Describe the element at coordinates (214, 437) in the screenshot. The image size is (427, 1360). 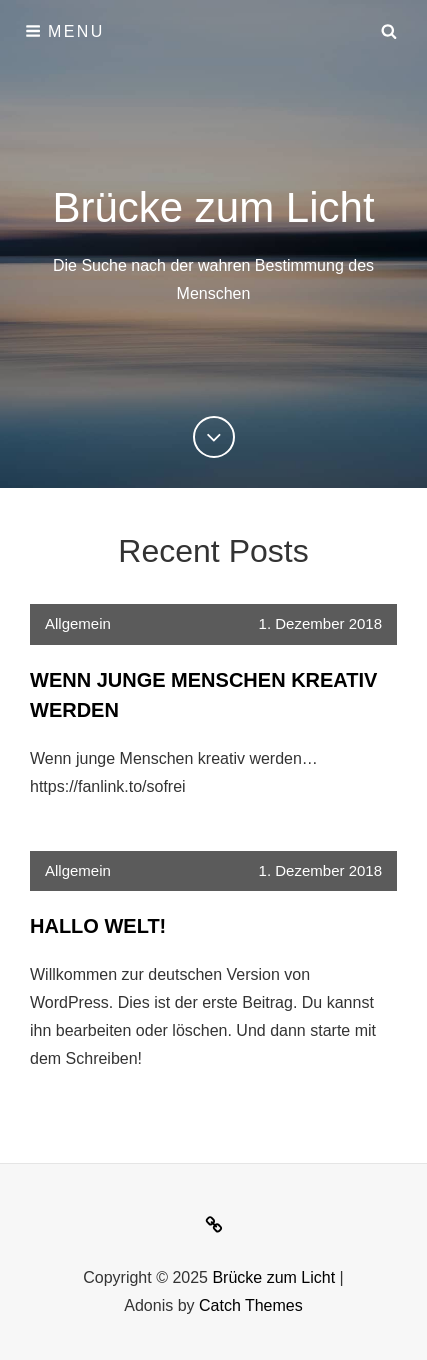
I see `[Previous]` at that location.